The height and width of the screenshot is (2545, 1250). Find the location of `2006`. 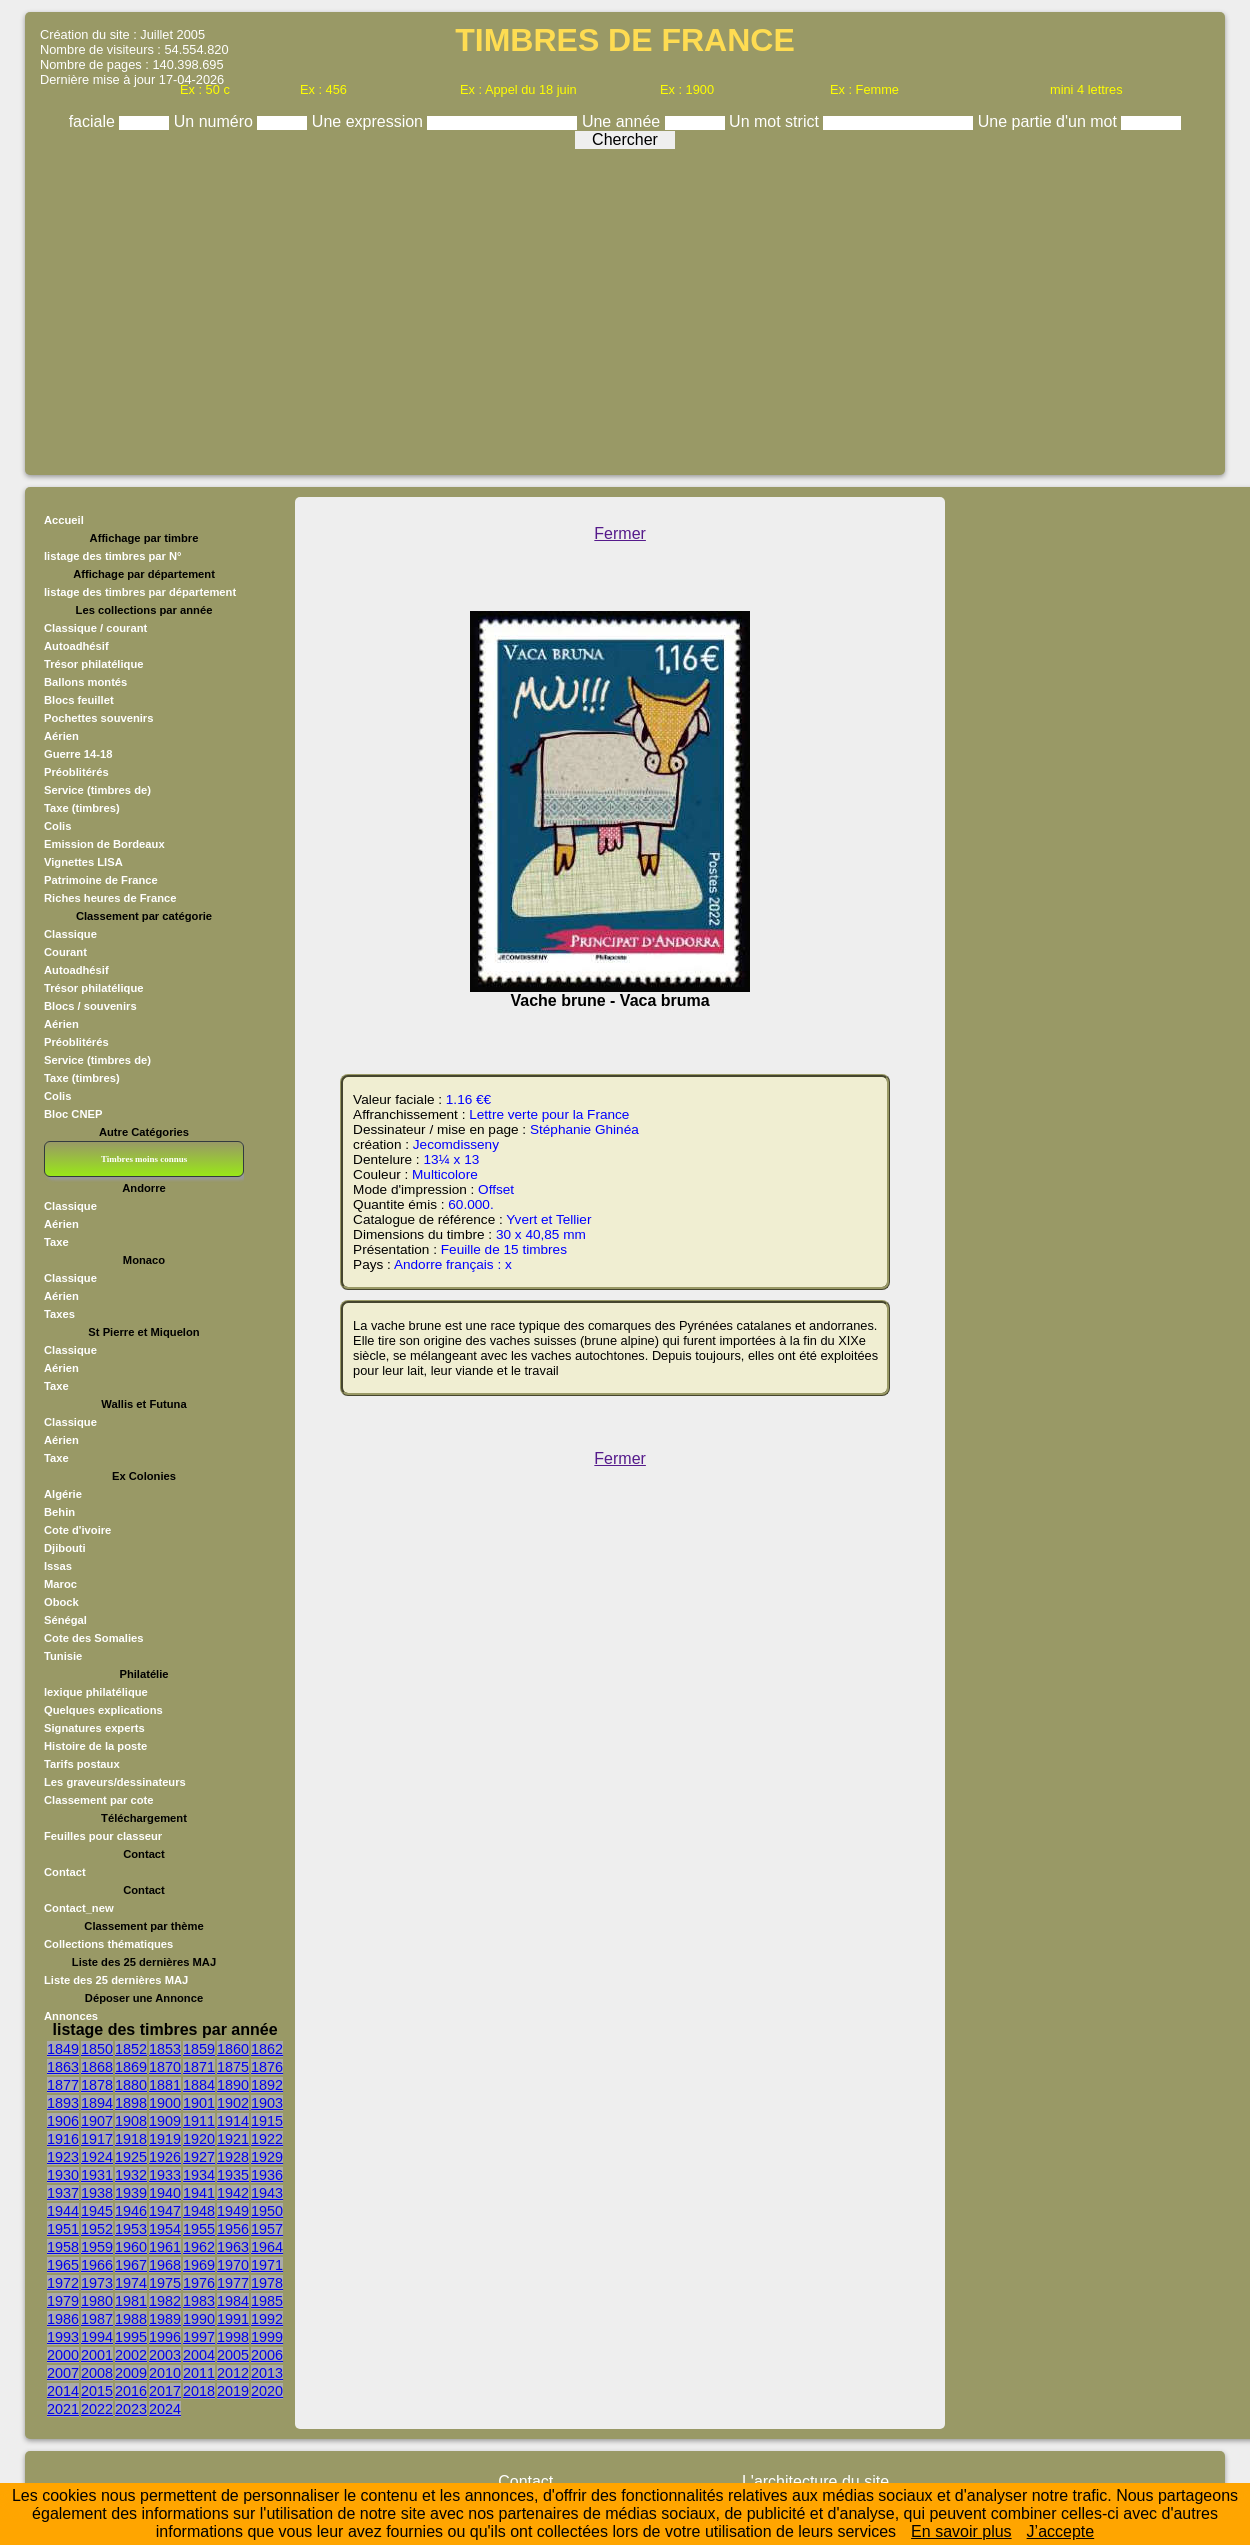

2006 is located at coordinates (267, 2355).